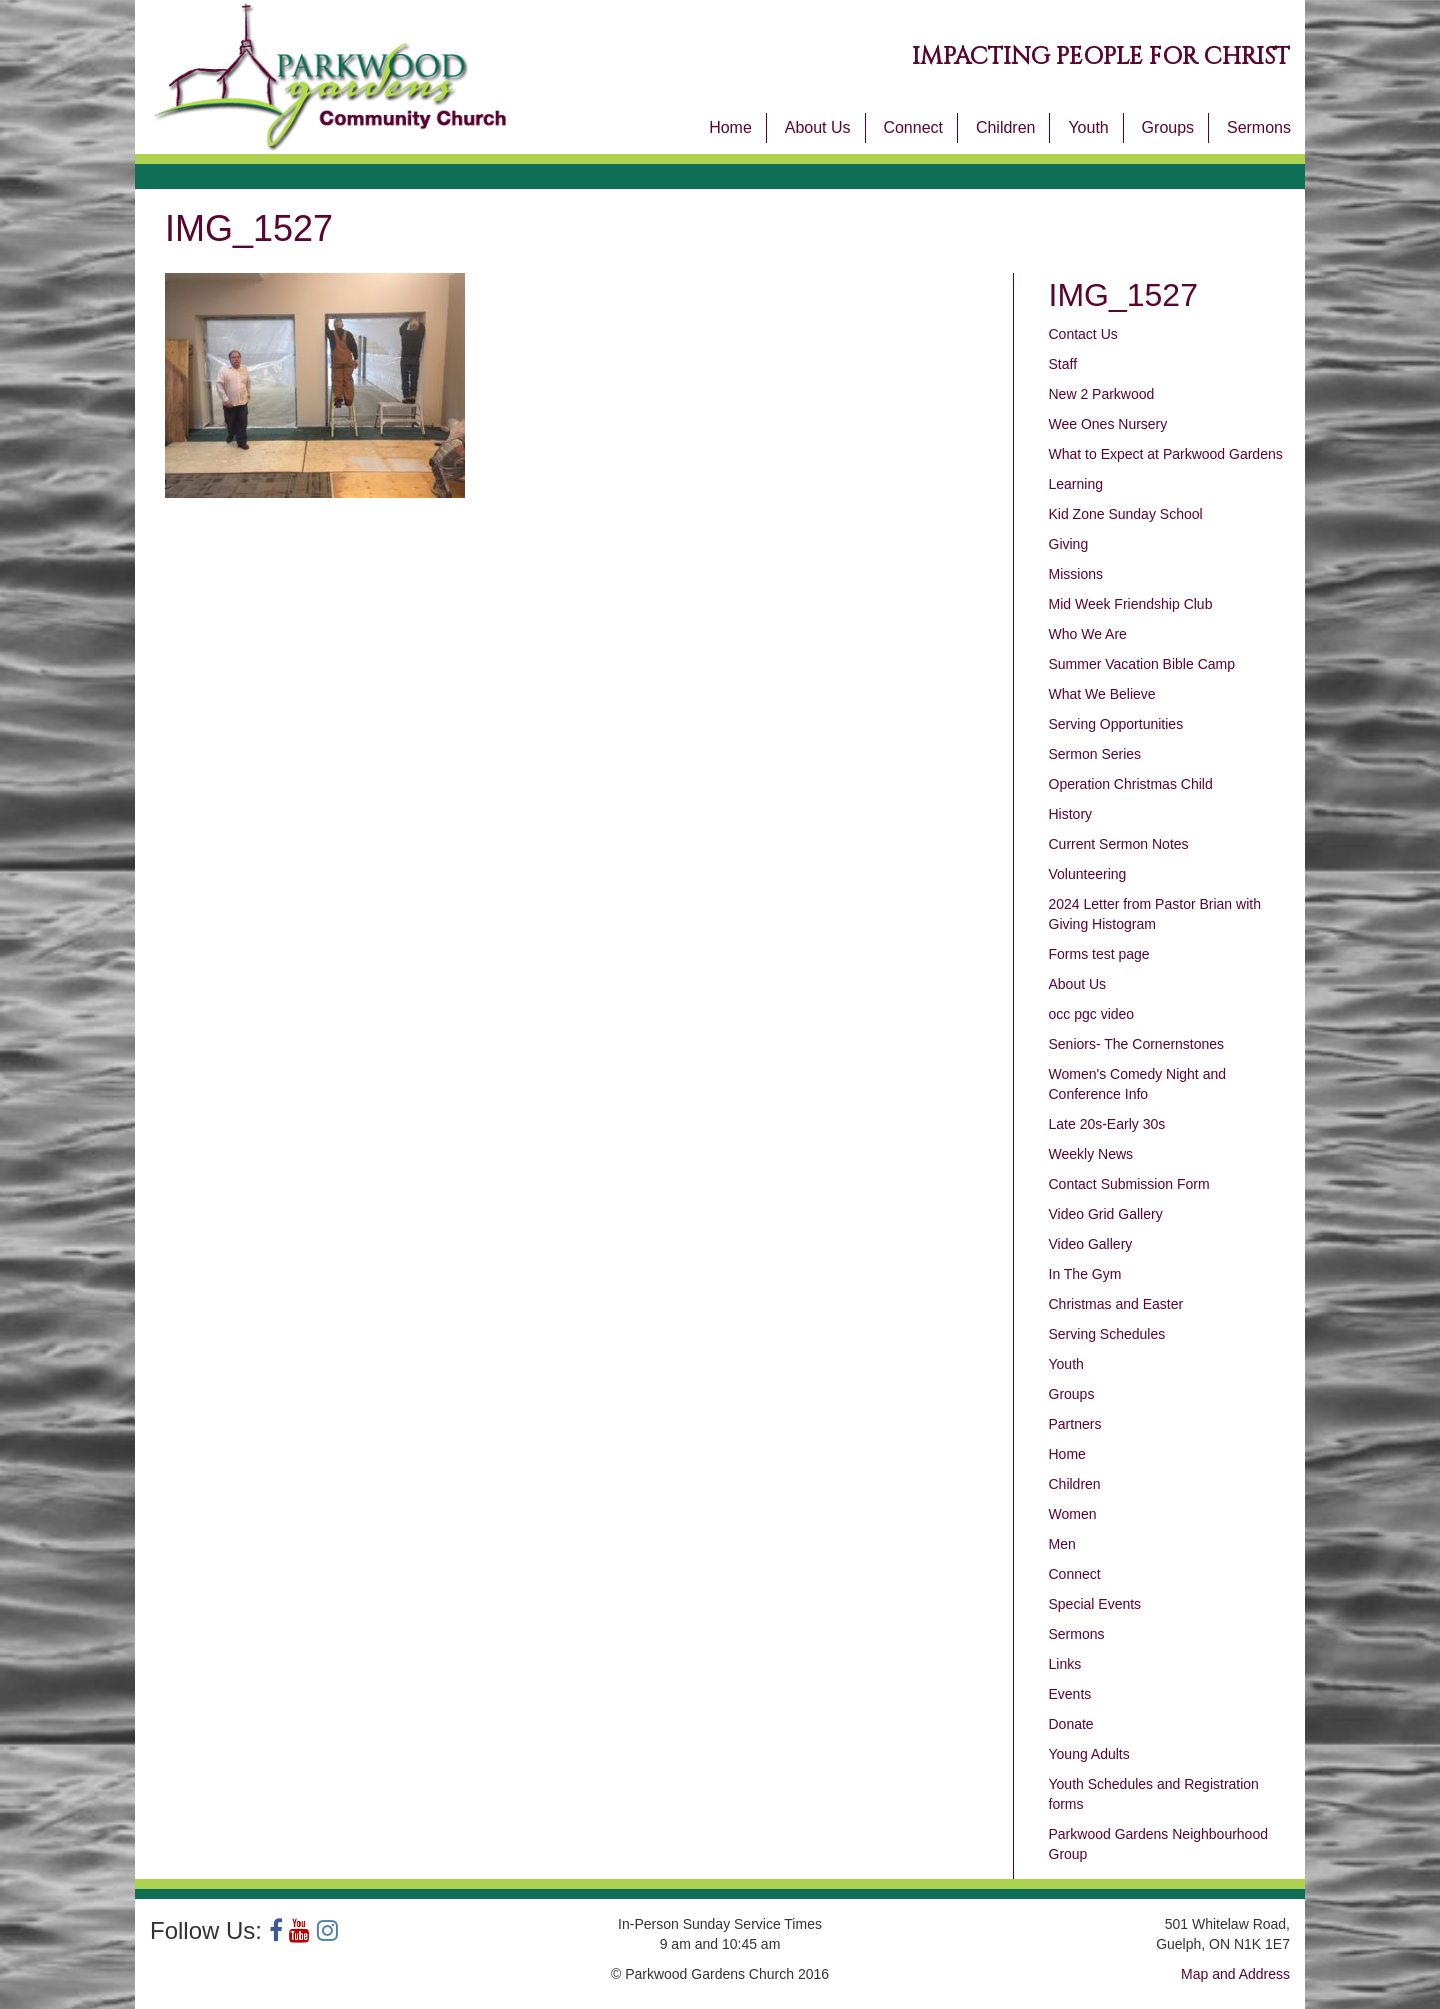 The height and width of the screenshot is (2009, 1440). What do you see at coordinates (1088, 874) in the screenshot?
I see `Volunteering` at bounding box center [1088, 874].